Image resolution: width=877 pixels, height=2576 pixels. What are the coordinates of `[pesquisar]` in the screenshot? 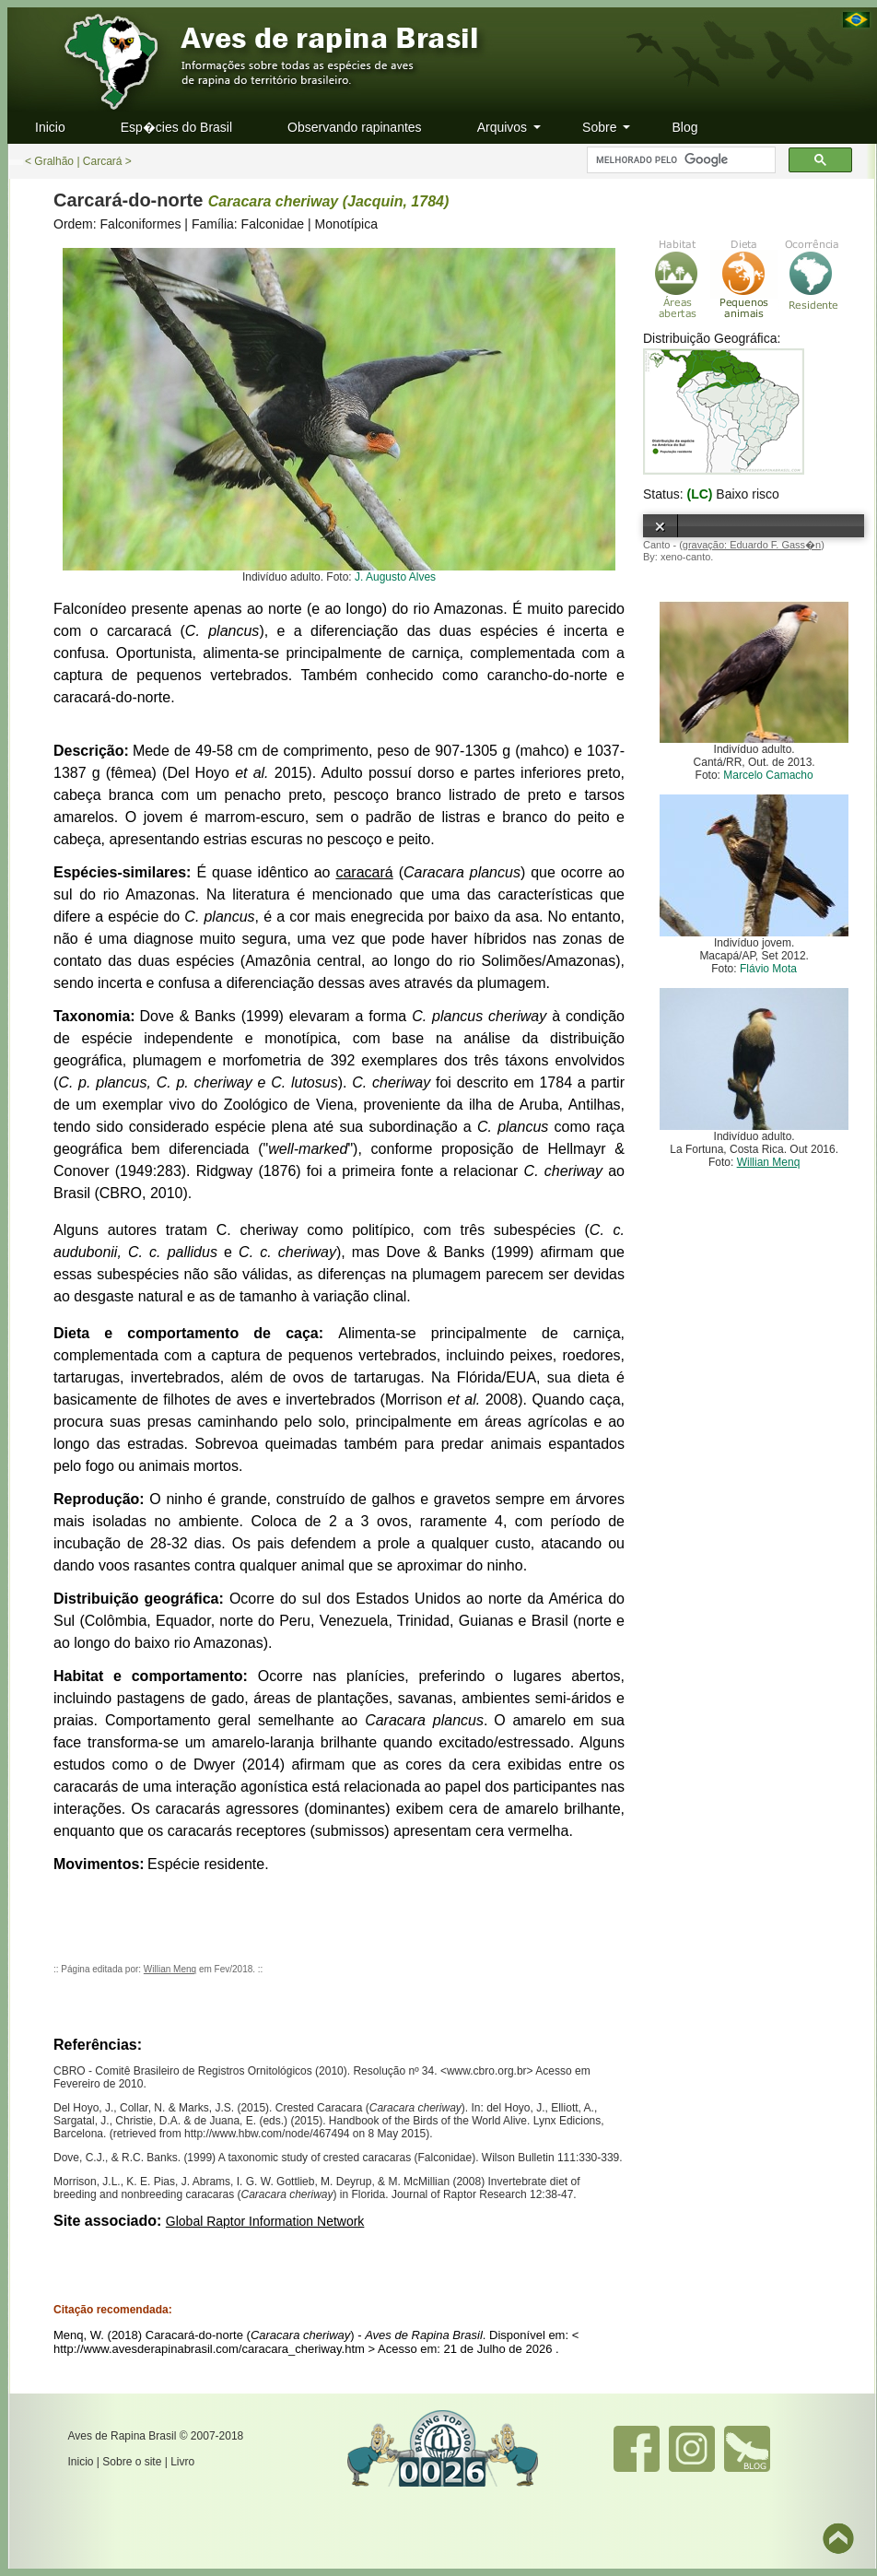 It's located at (679, 160).